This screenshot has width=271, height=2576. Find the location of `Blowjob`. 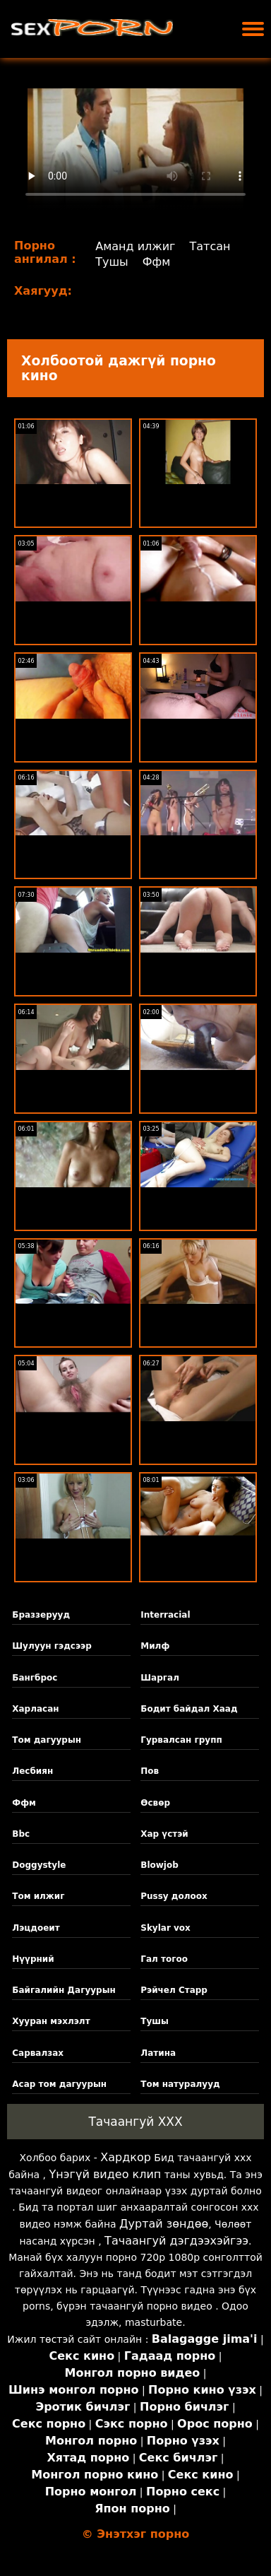

Blowjob is located at coordinates (159, 1865).